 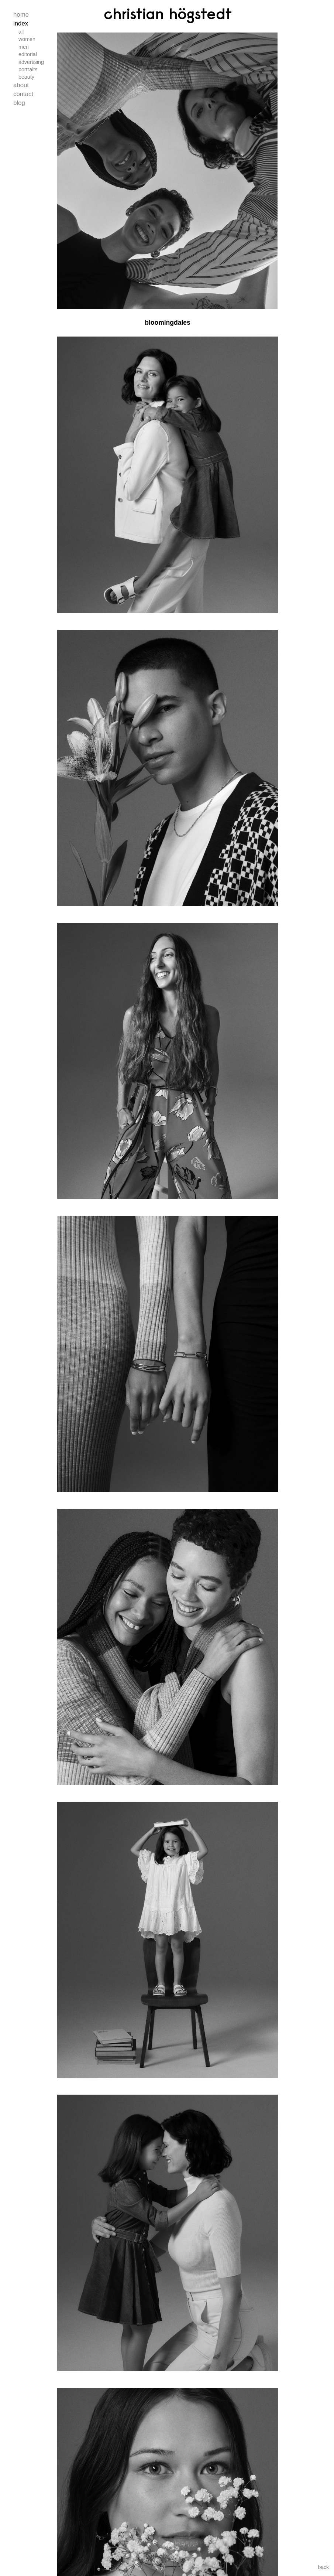 I want to click on About, so click(x=21, y=85).